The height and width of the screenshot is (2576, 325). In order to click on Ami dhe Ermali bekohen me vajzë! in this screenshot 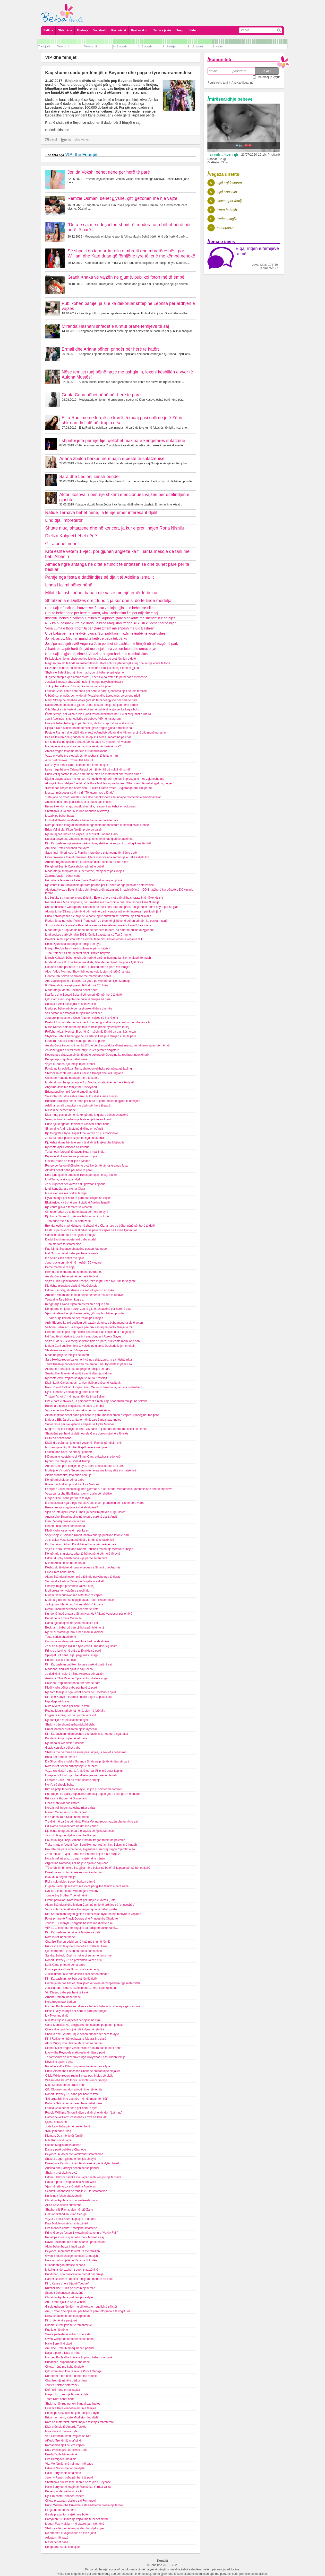, I will do `click(67, 848)`.